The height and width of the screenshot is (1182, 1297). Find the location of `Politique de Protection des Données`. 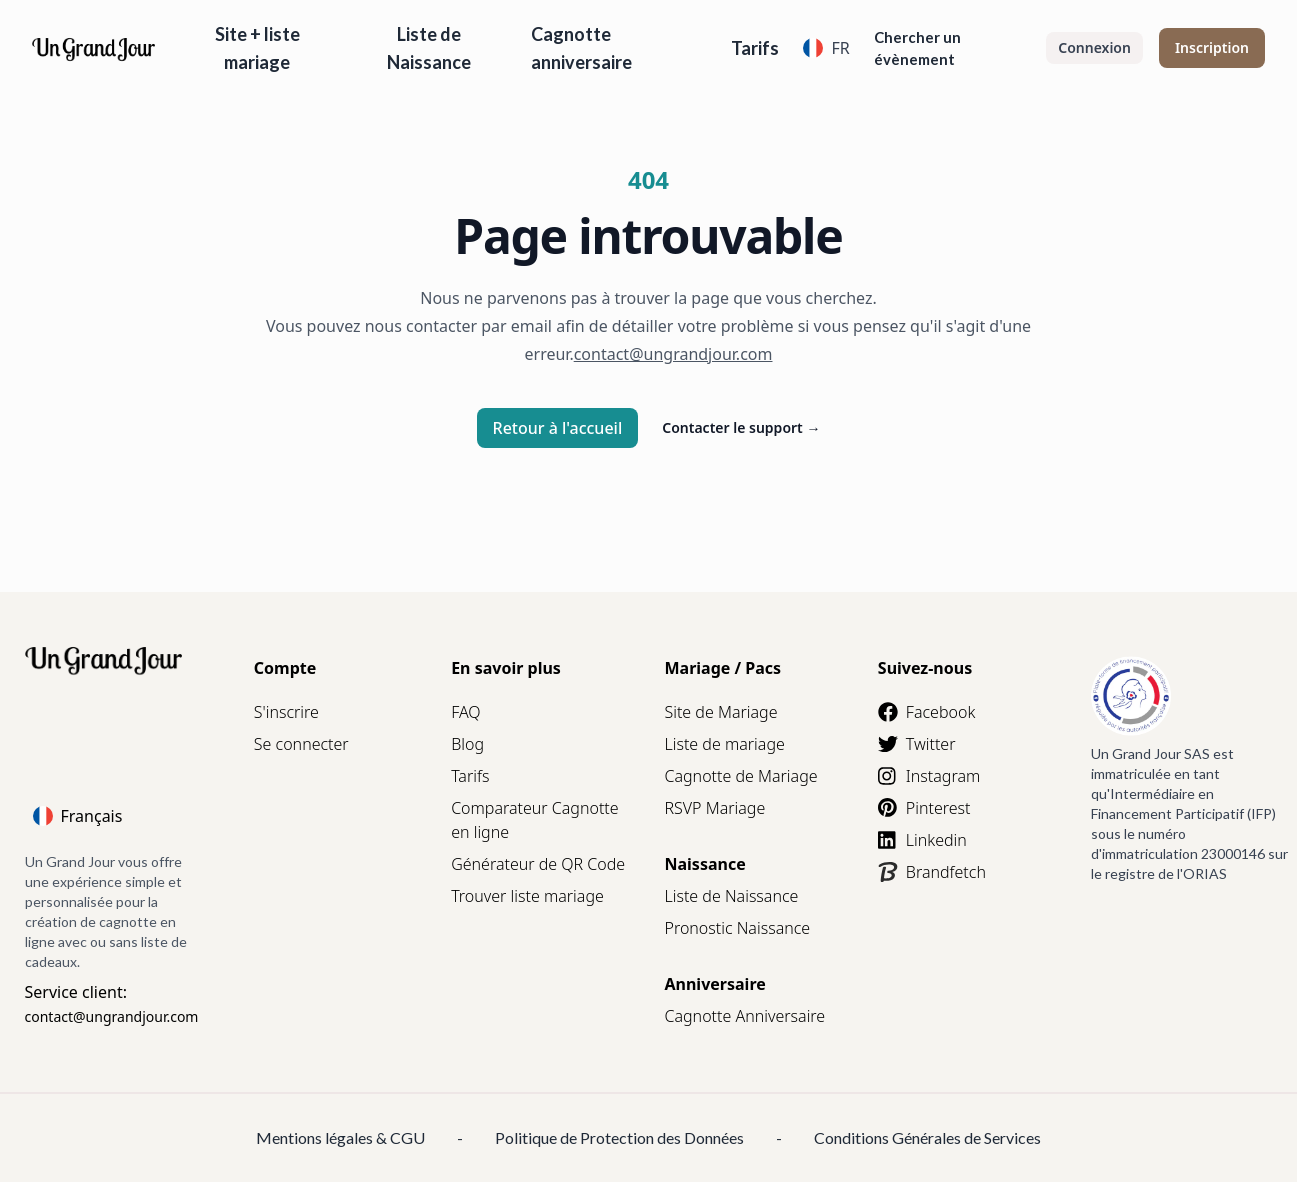

Politique de Protection des Données is located at coordinates (619, 1137).